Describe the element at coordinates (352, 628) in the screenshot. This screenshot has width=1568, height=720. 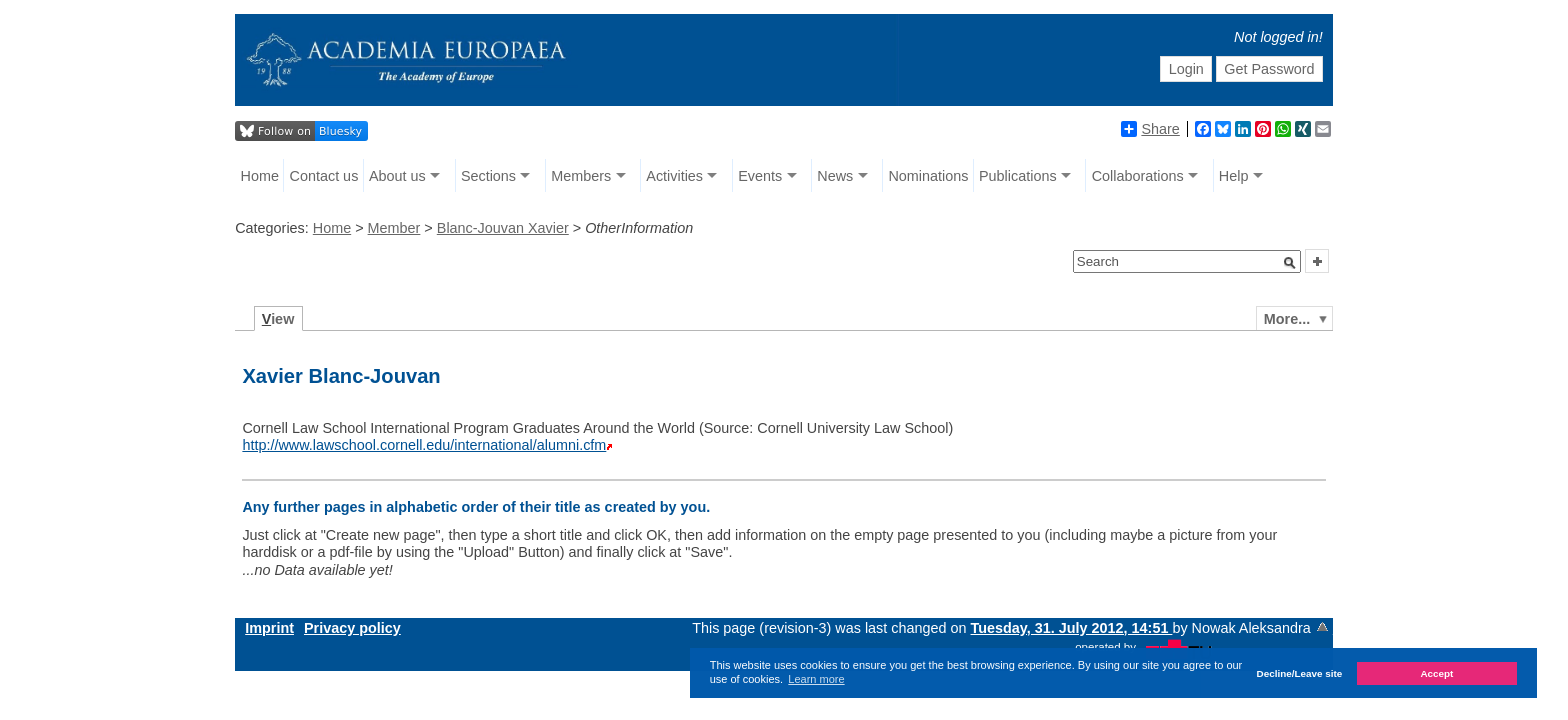
I see `Privacy policy` at that location.